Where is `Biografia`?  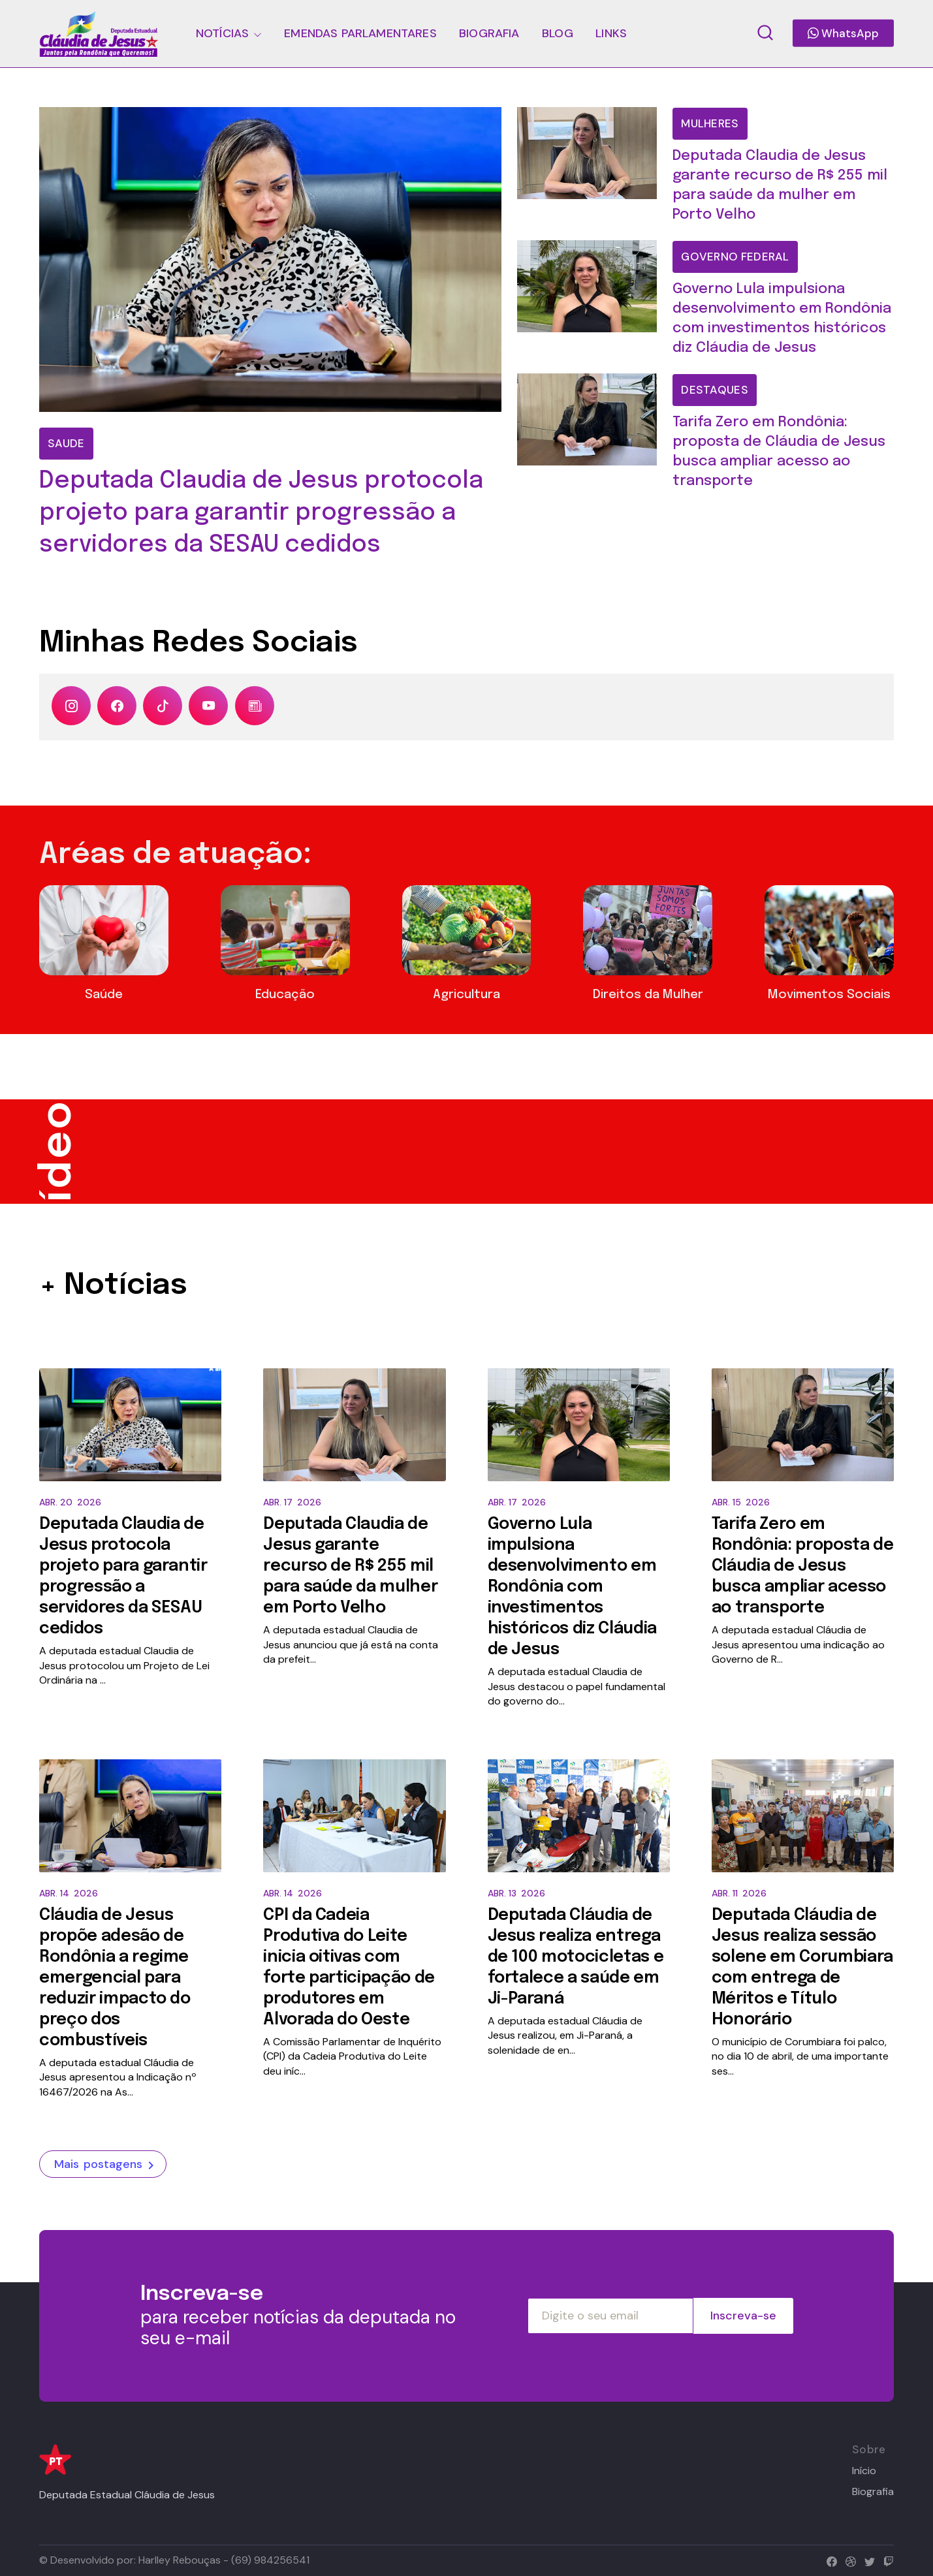 Biografia is located at coordinates (873, 2492).